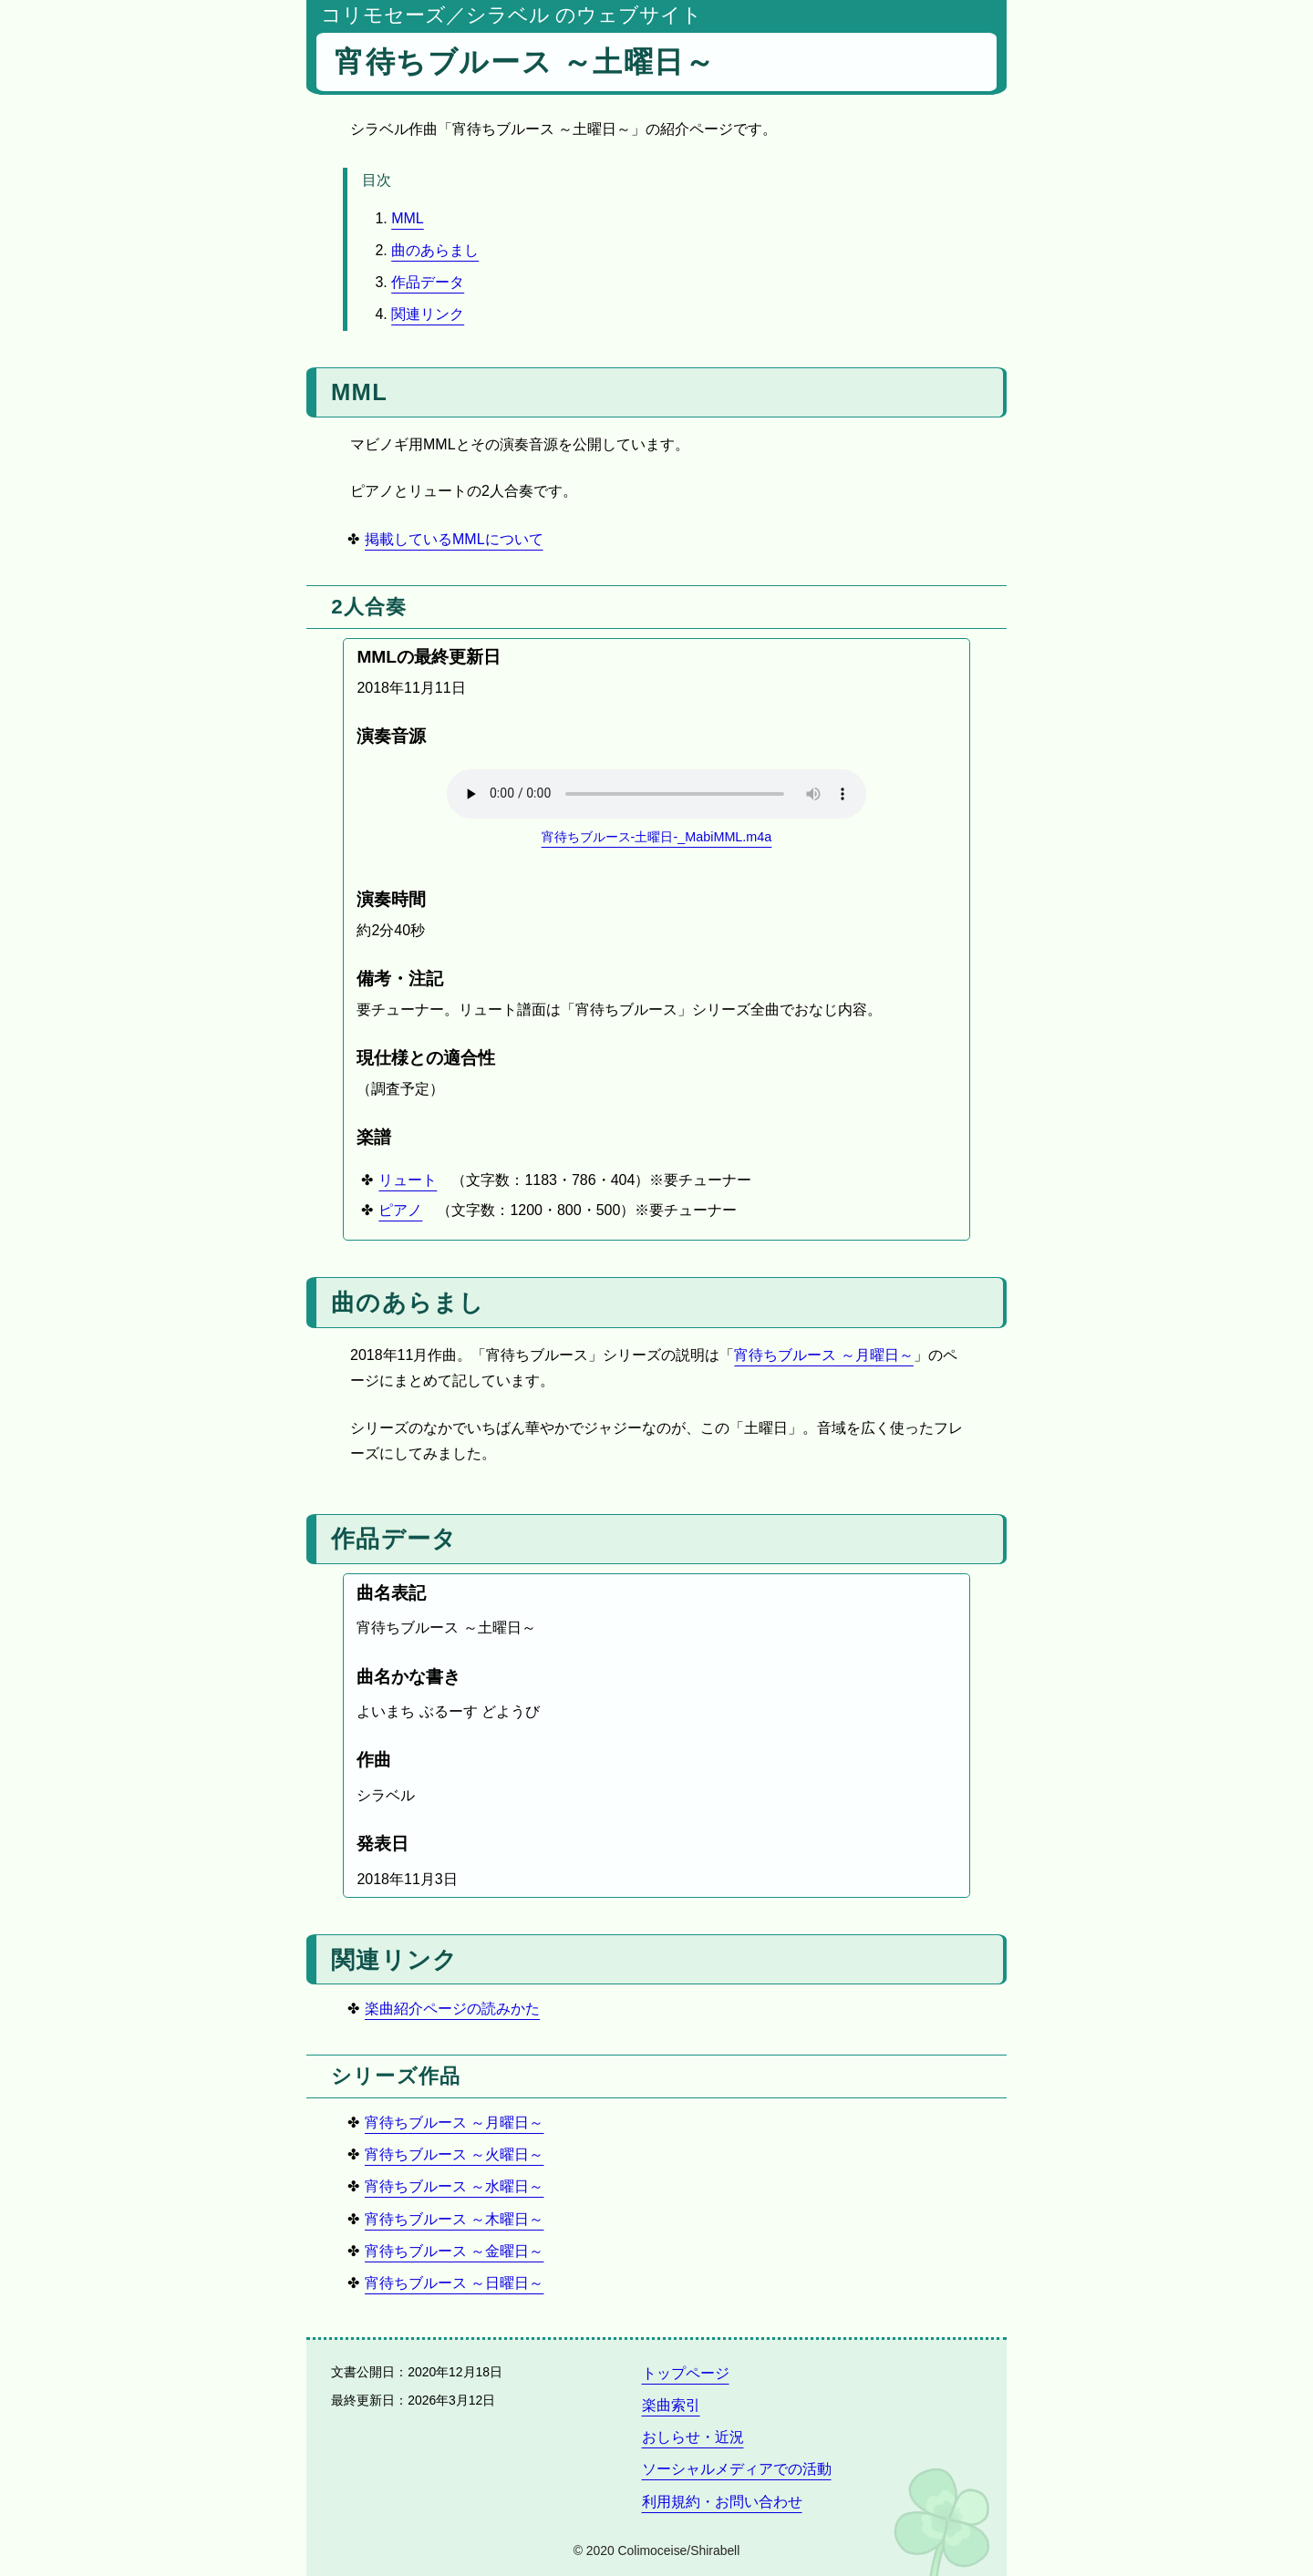 Image resolution: width=1313 pixels, height=2576 pixels. Describe the element at coordinates (454, 2154) in the screenshot. I see `宵待ちブルース ～火曜日～` at that location.